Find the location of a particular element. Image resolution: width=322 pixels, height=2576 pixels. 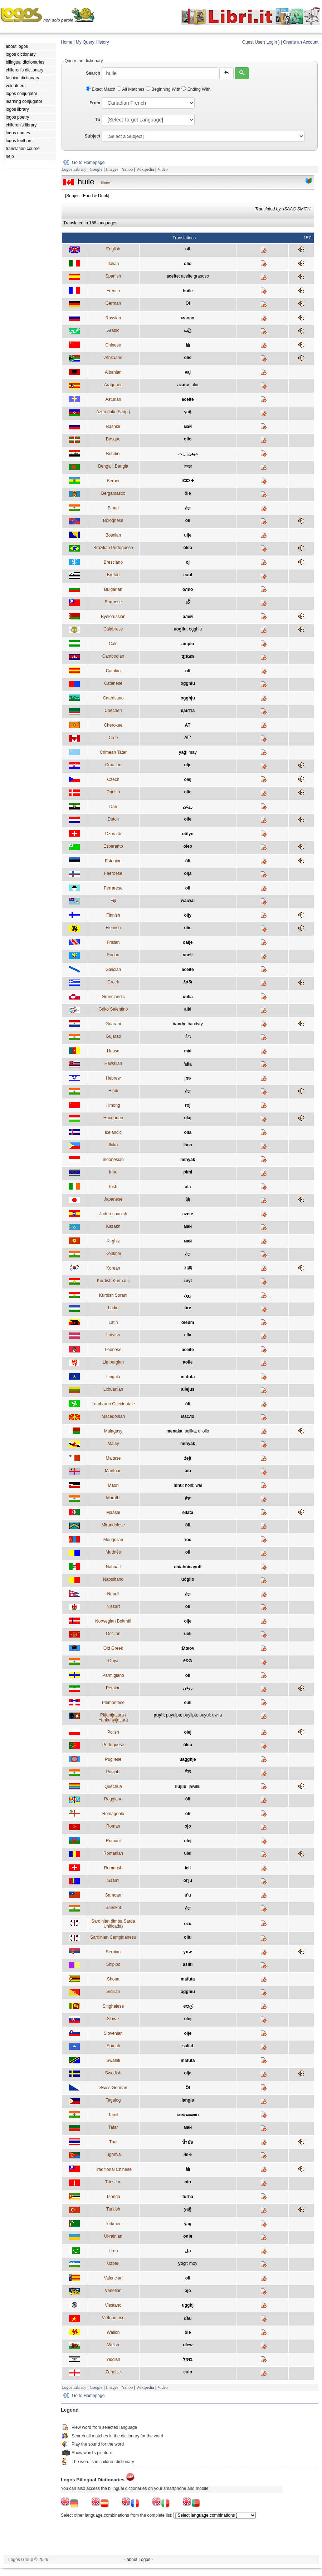

olía is located at coordinates (187, 1132).